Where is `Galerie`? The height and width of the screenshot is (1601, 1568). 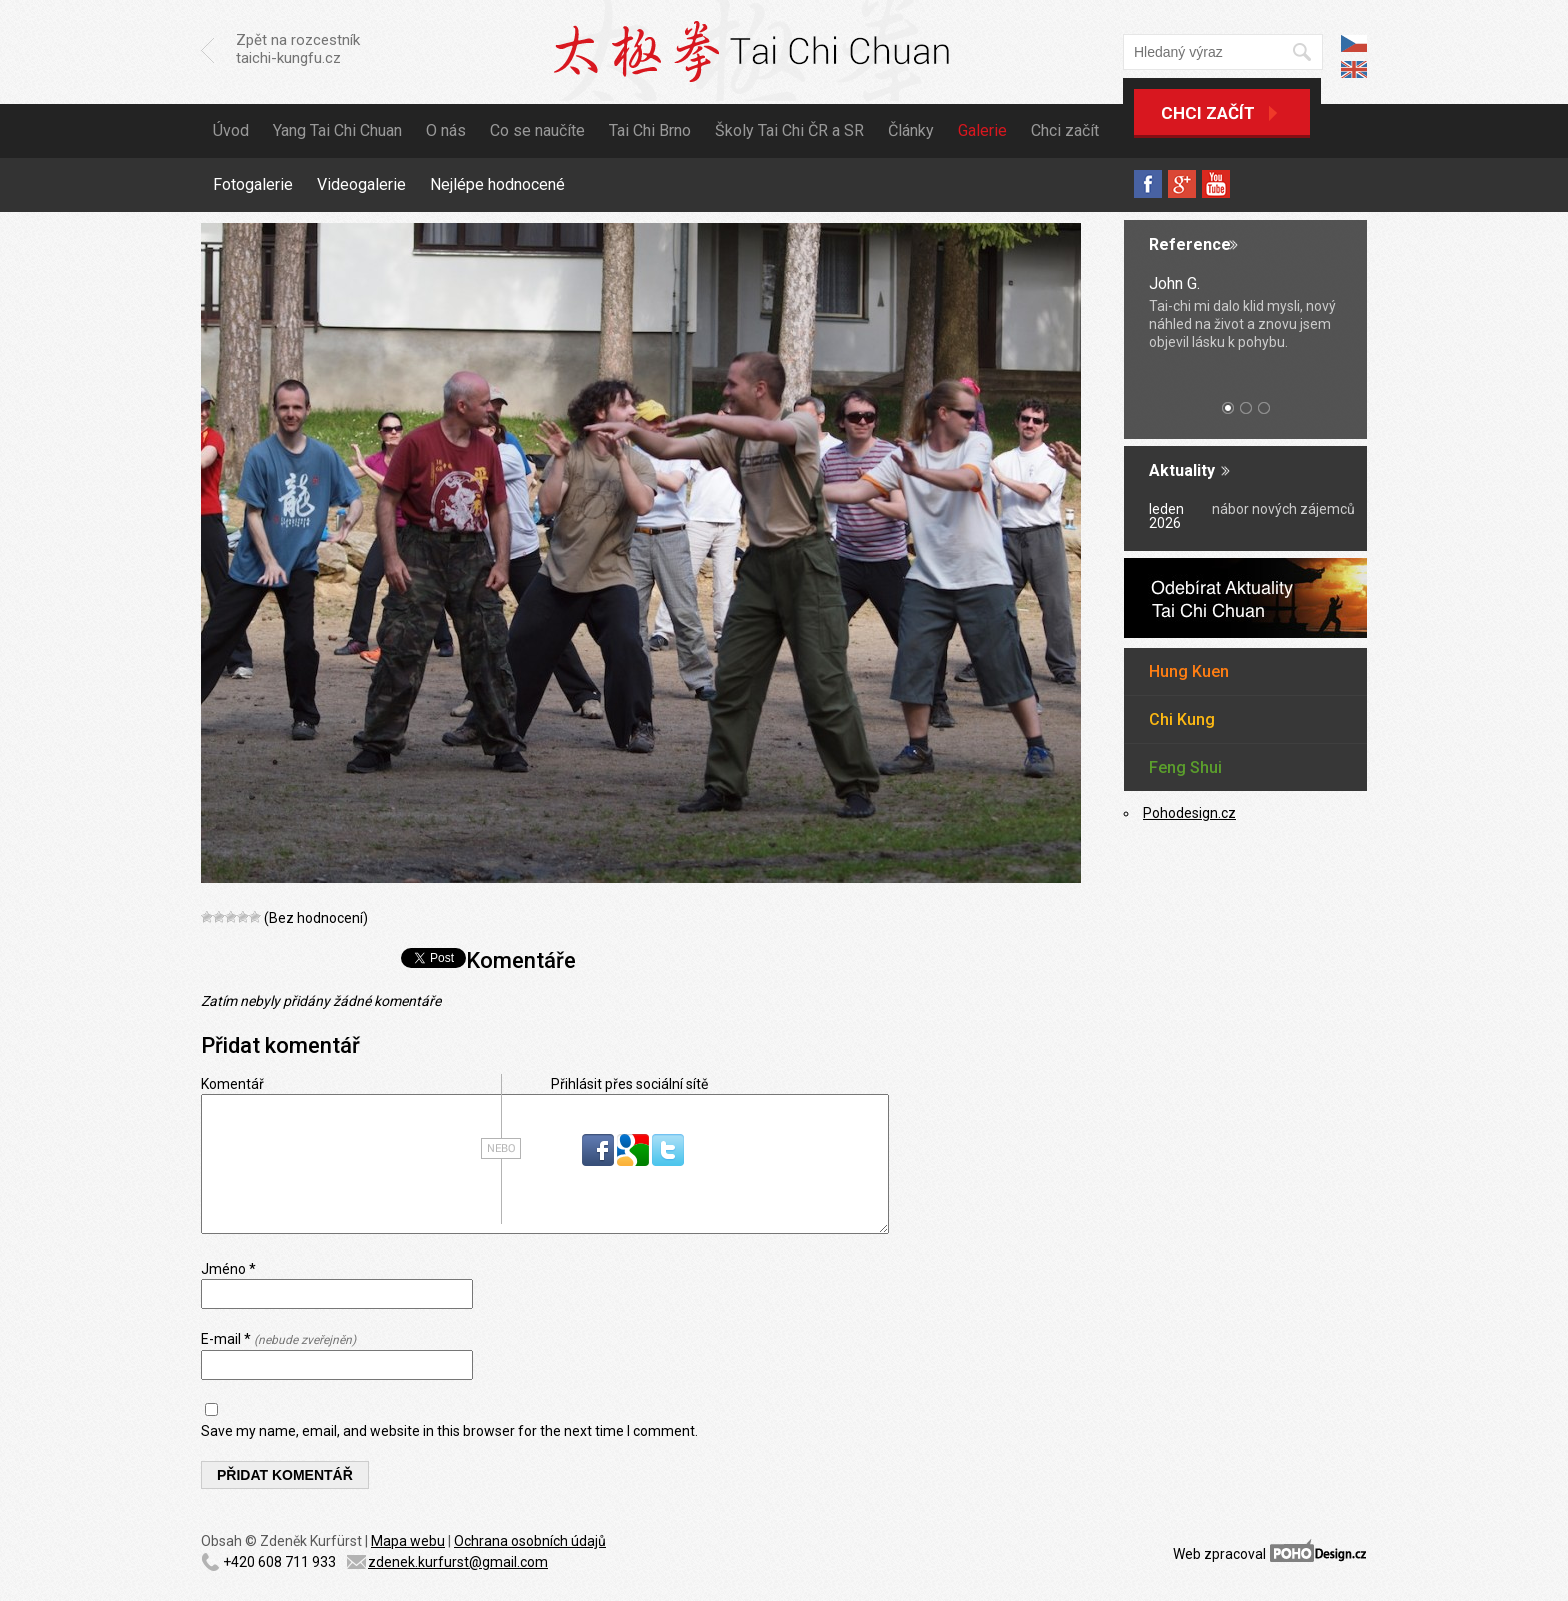
Galerie is located at coordinates (982, 130).